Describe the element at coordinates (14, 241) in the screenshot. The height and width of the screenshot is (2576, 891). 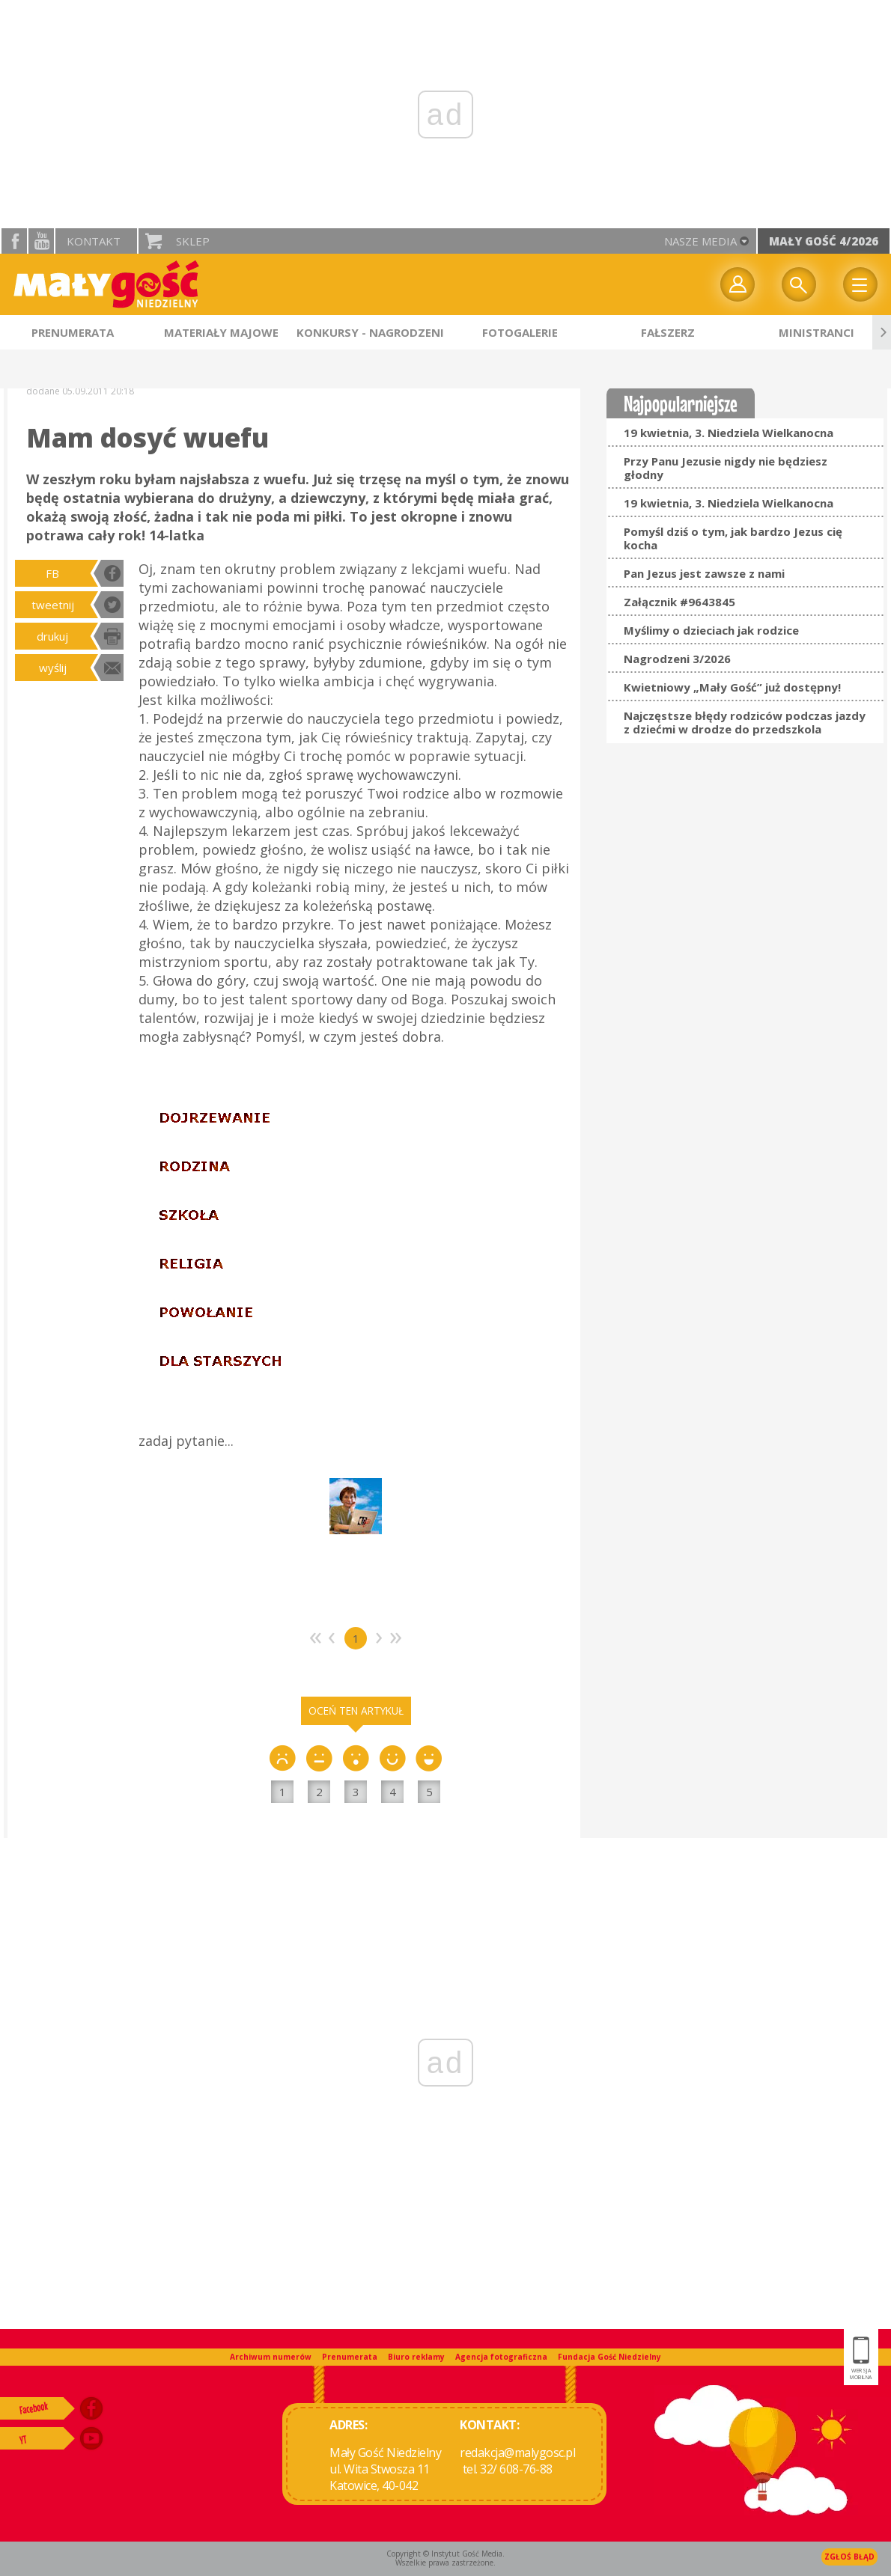
I see `facebook` at that location.